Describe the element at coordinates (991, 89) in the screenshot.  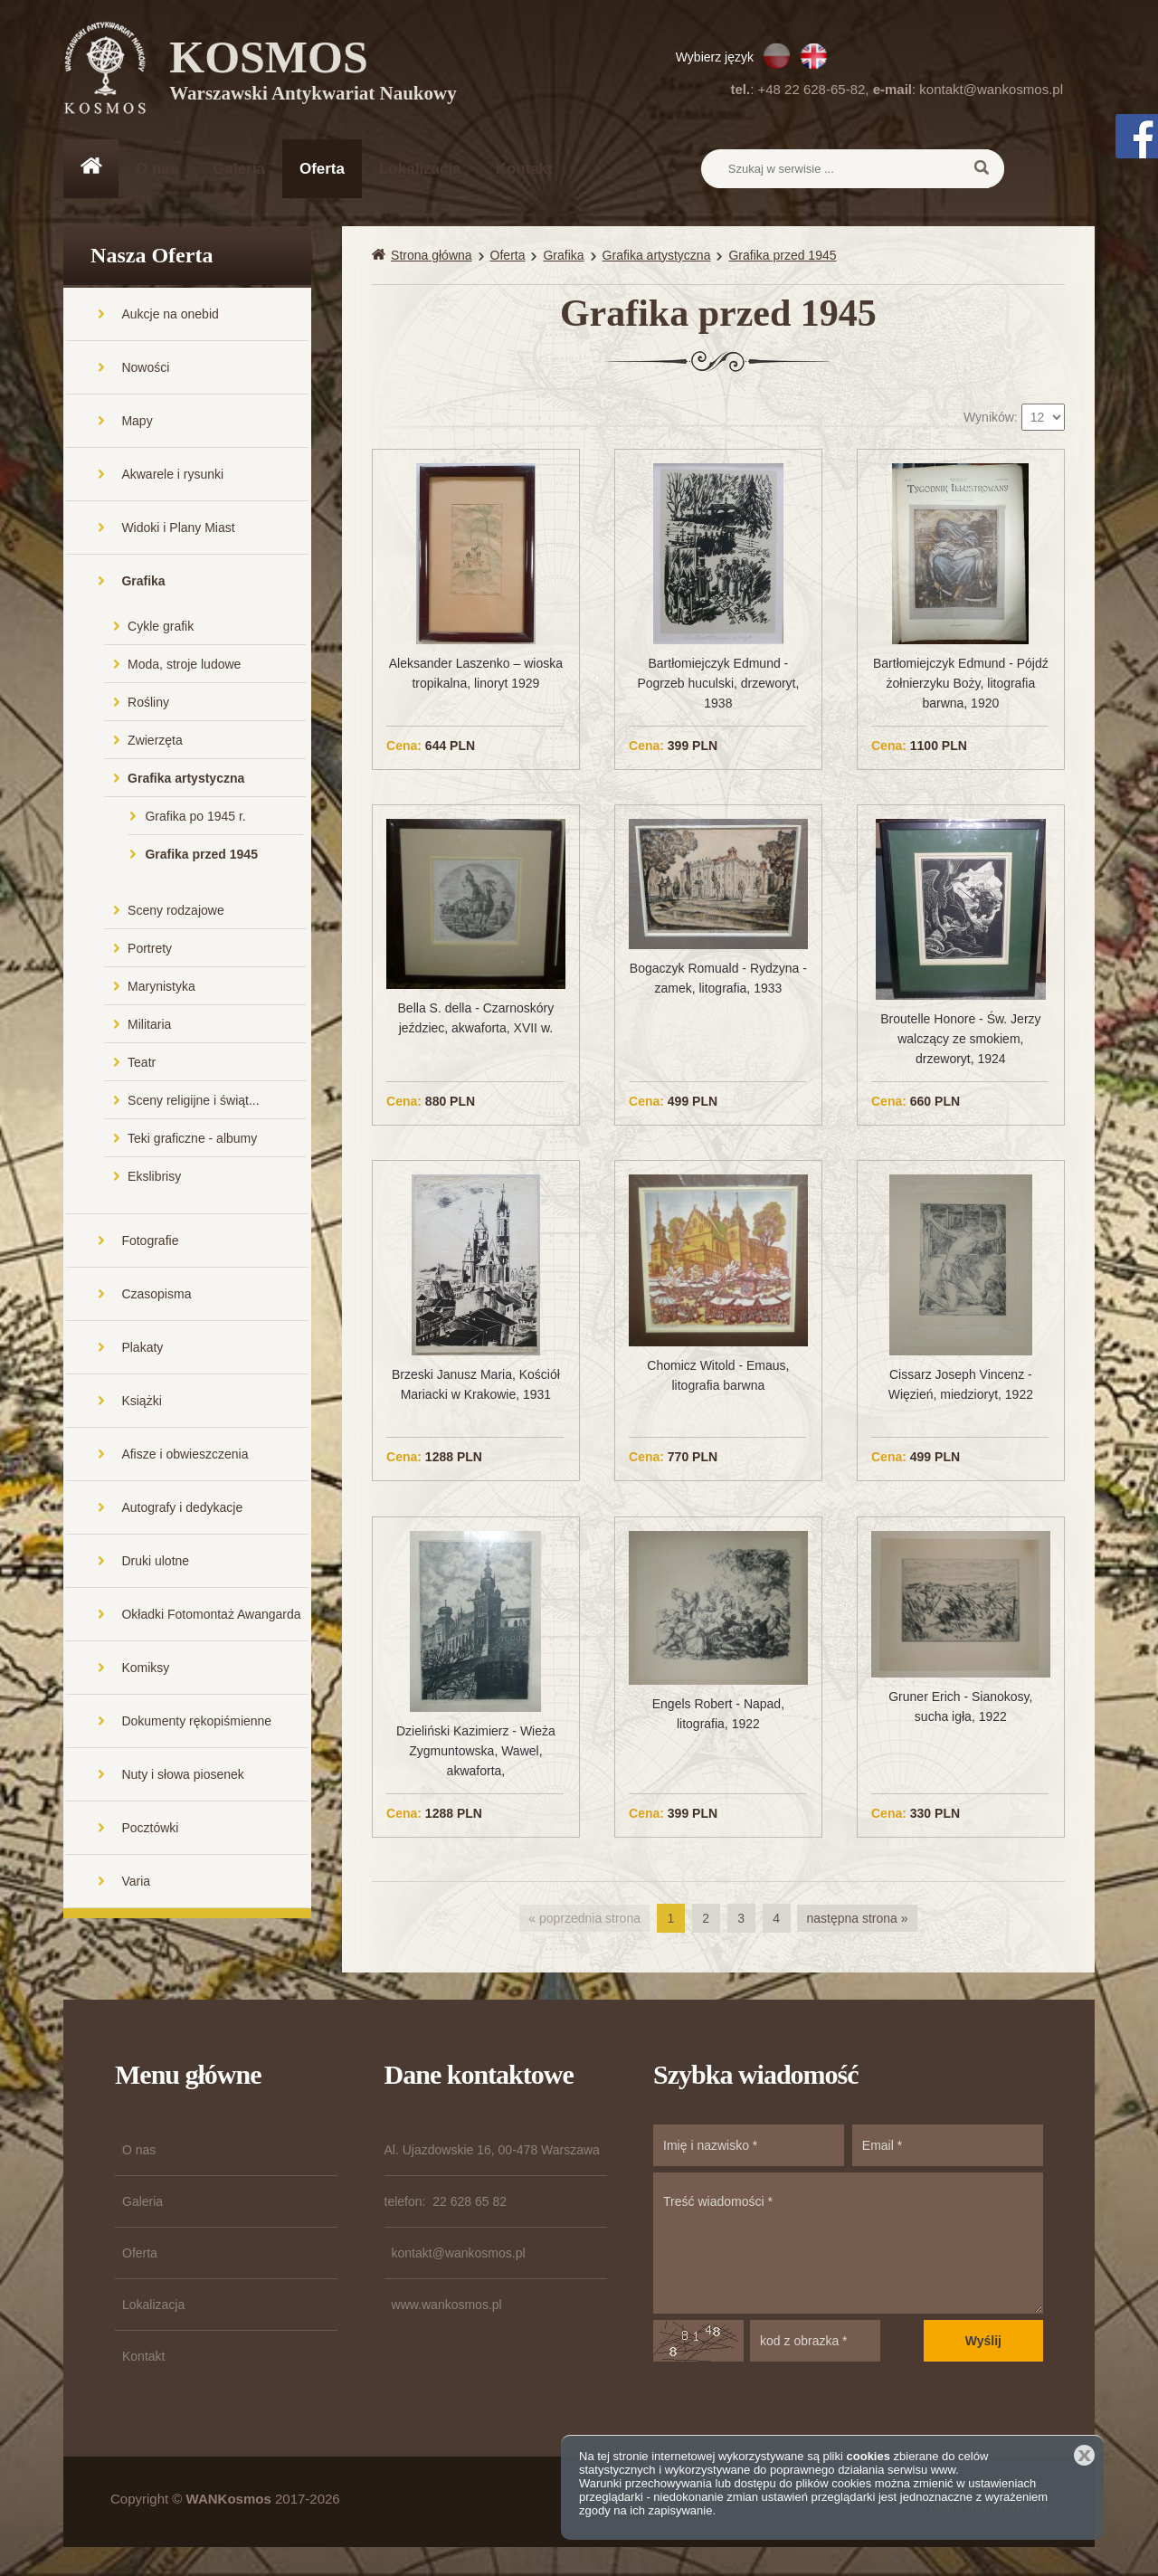
I see `kontakt@wankosmos.pl` at that location.